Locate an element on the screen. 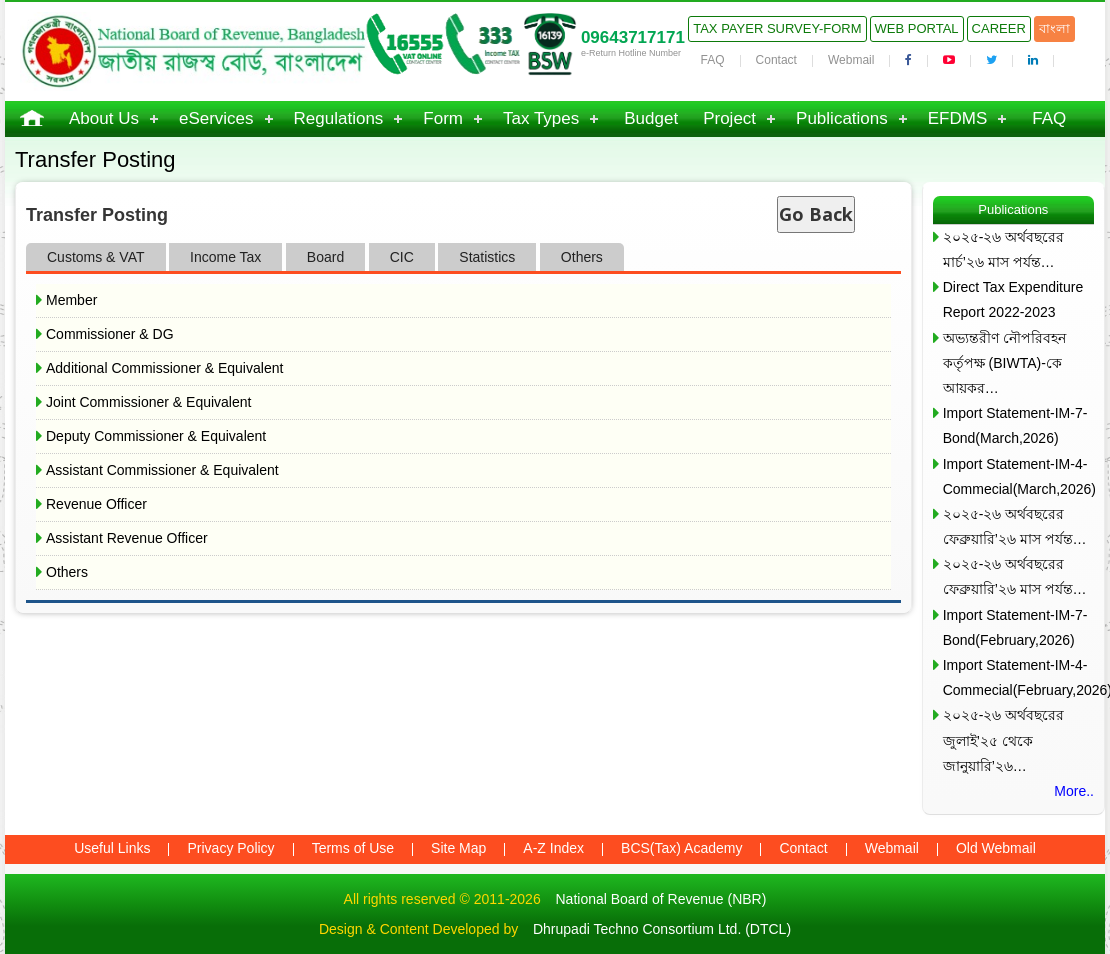 The image size is (1110, 954). Import Statement-IM-4-Commecial(February,2026) is located at coordinates (1018, 677).